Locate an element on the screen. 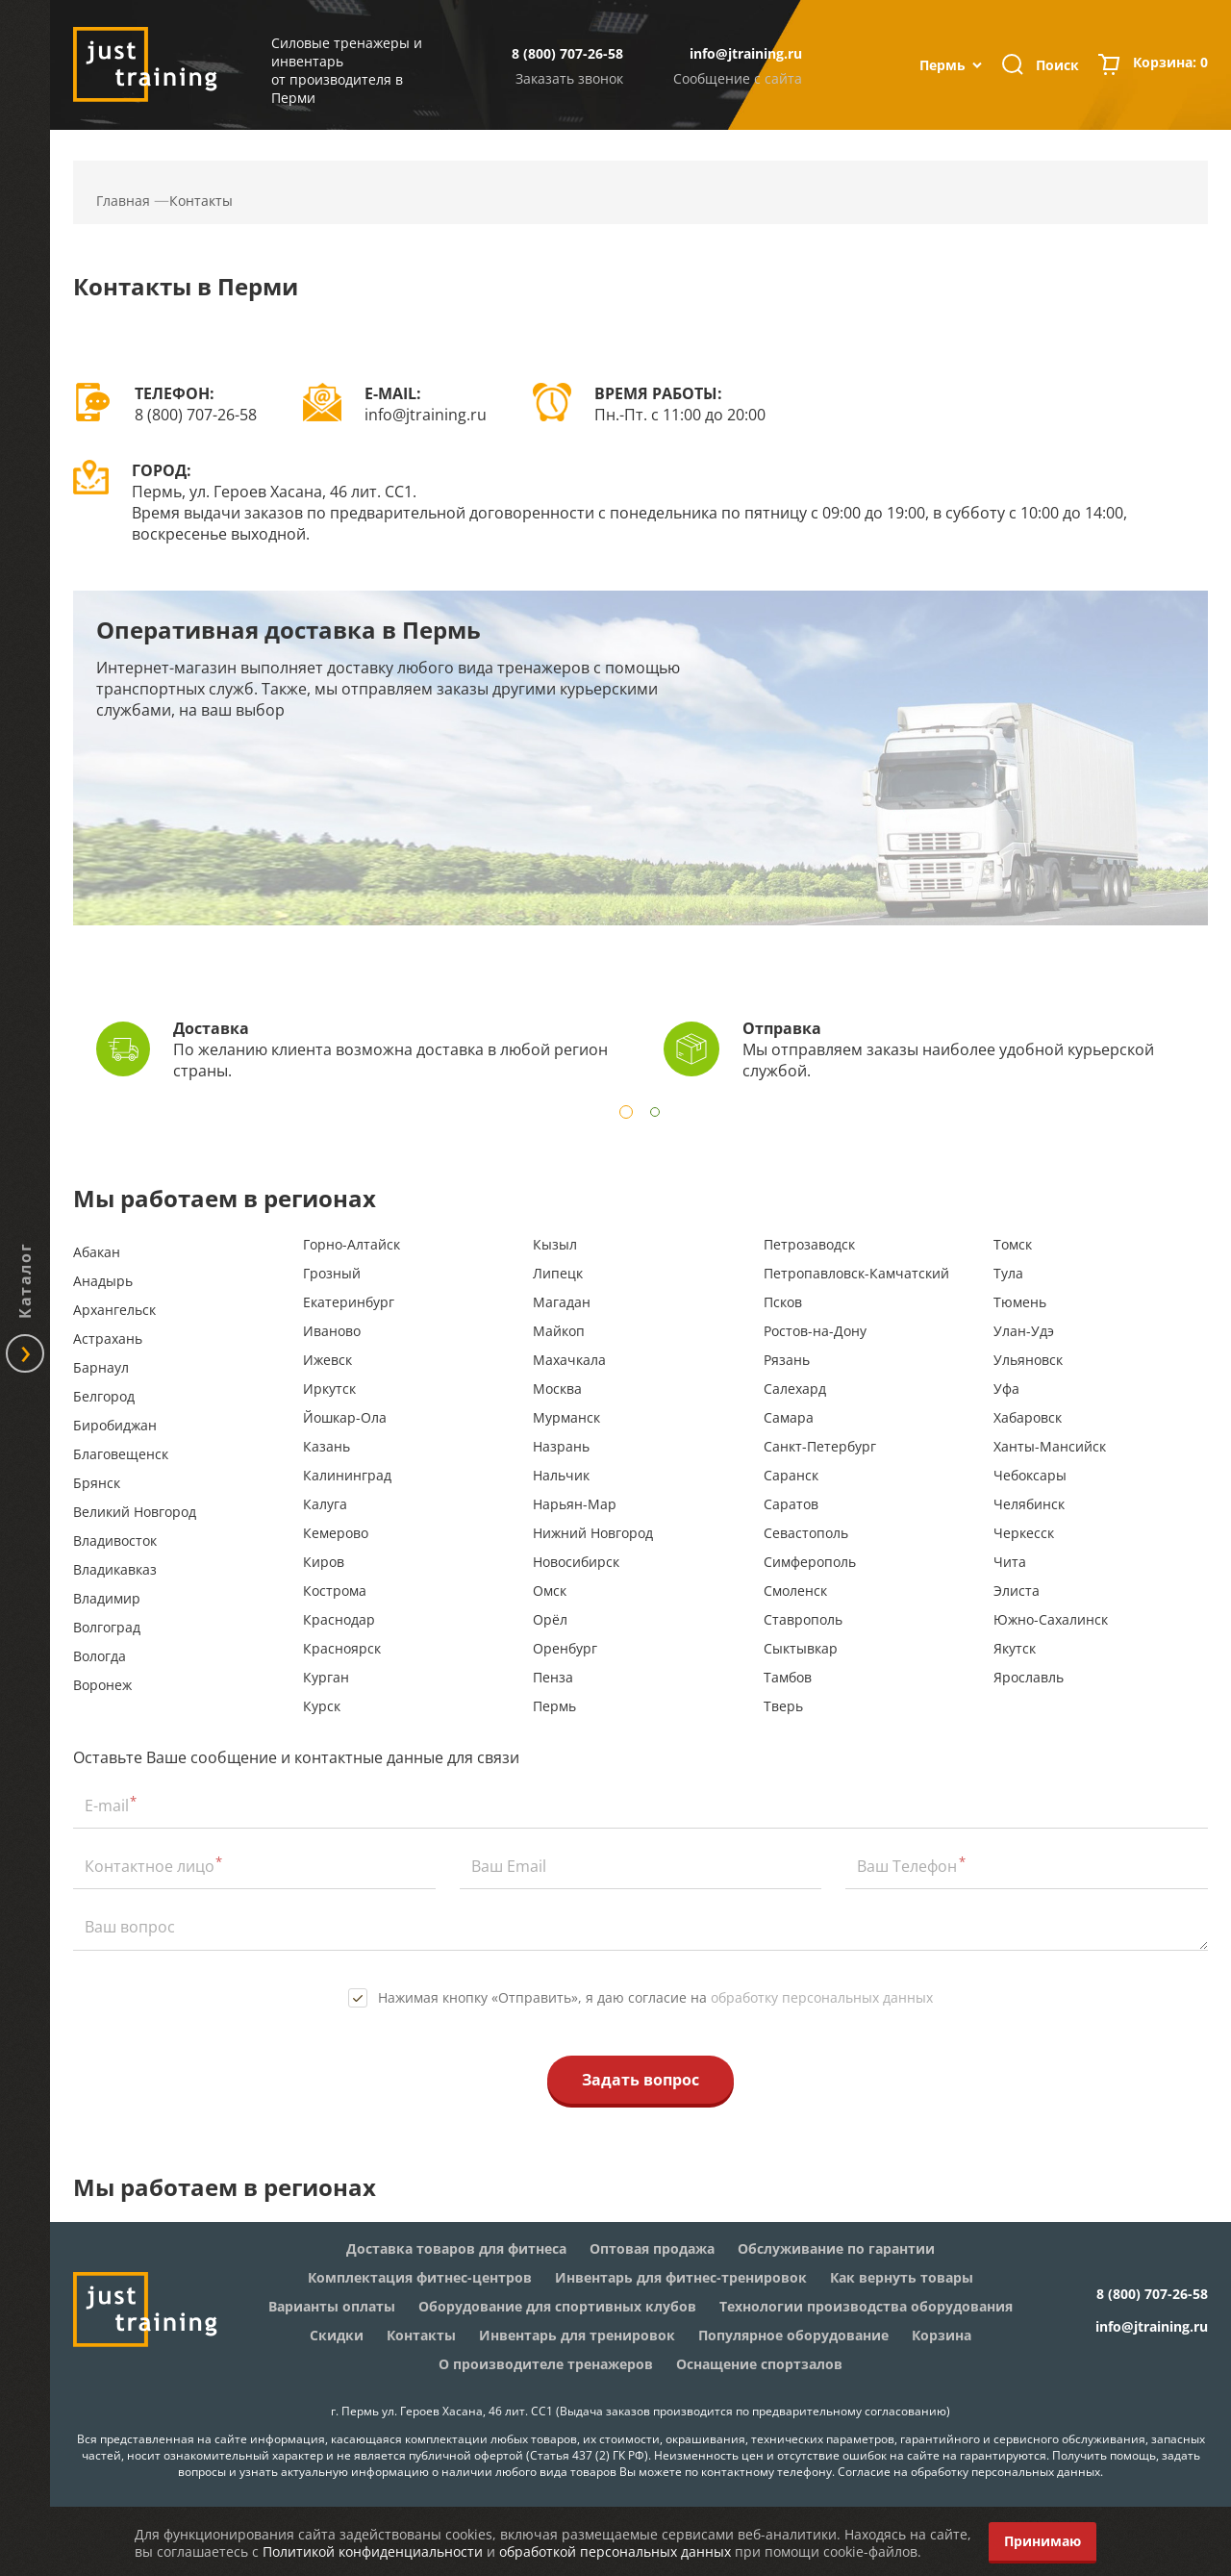 This screenshot has height=2576, width=1231. Хабаровск is located at coordinates (1027, 1417).